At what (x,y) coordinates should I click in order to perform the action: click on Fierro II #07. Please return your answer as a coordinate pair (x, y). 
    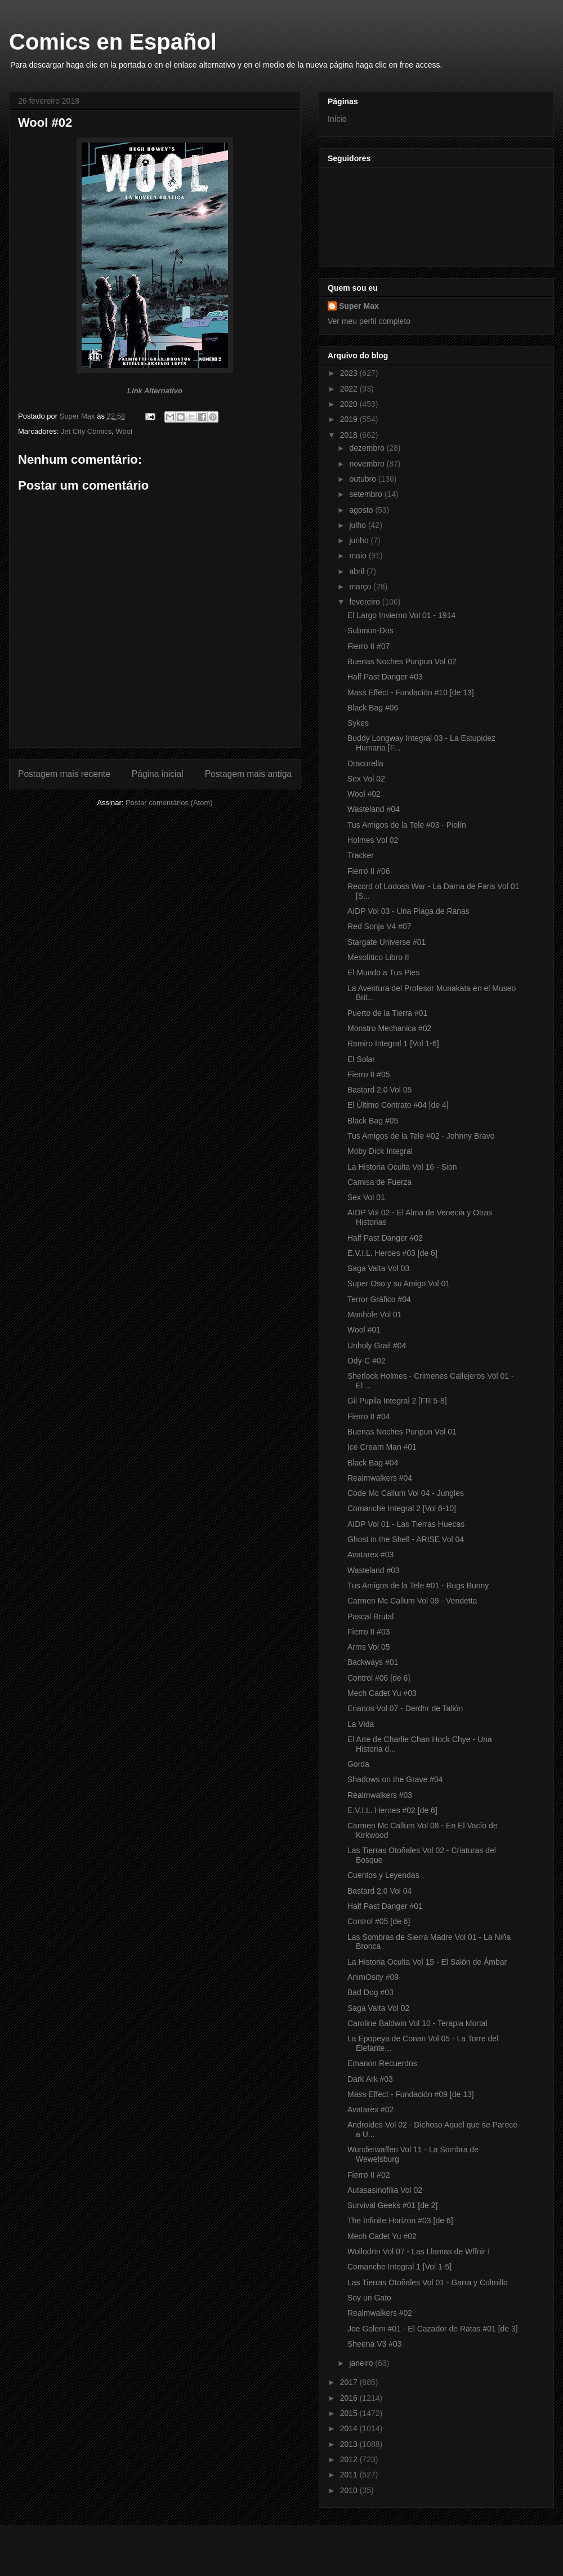
    Looking at the image, I should click on (368, 646).